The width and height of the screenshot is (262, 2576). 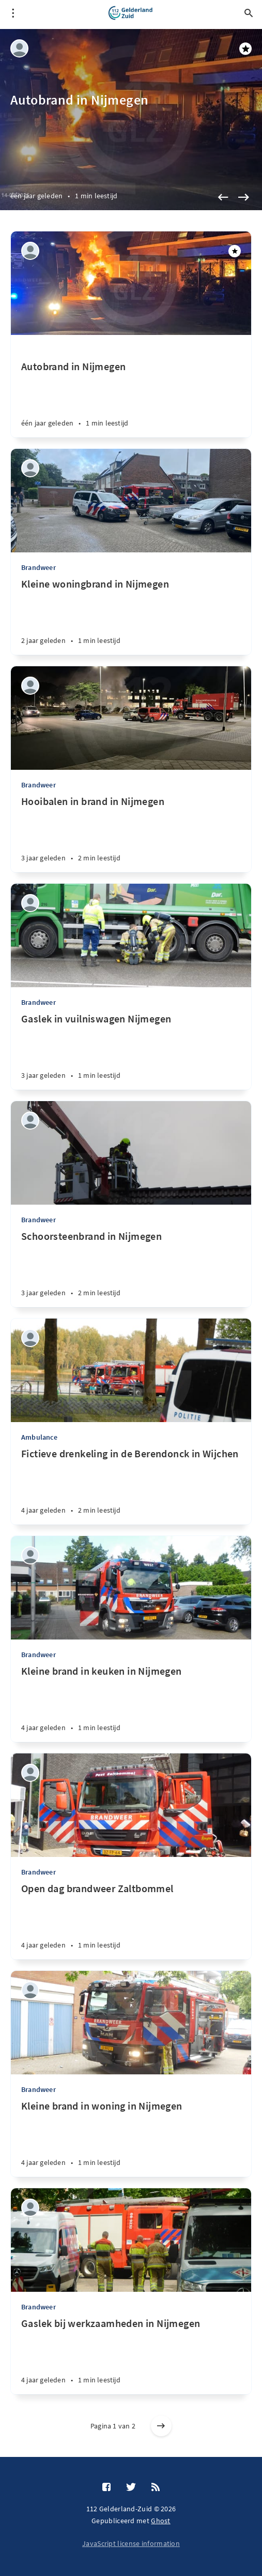 What do you see at coordinates (155, 2487) in the screenshot?
I see `[RSS]` at bounding box center [155, 2487].